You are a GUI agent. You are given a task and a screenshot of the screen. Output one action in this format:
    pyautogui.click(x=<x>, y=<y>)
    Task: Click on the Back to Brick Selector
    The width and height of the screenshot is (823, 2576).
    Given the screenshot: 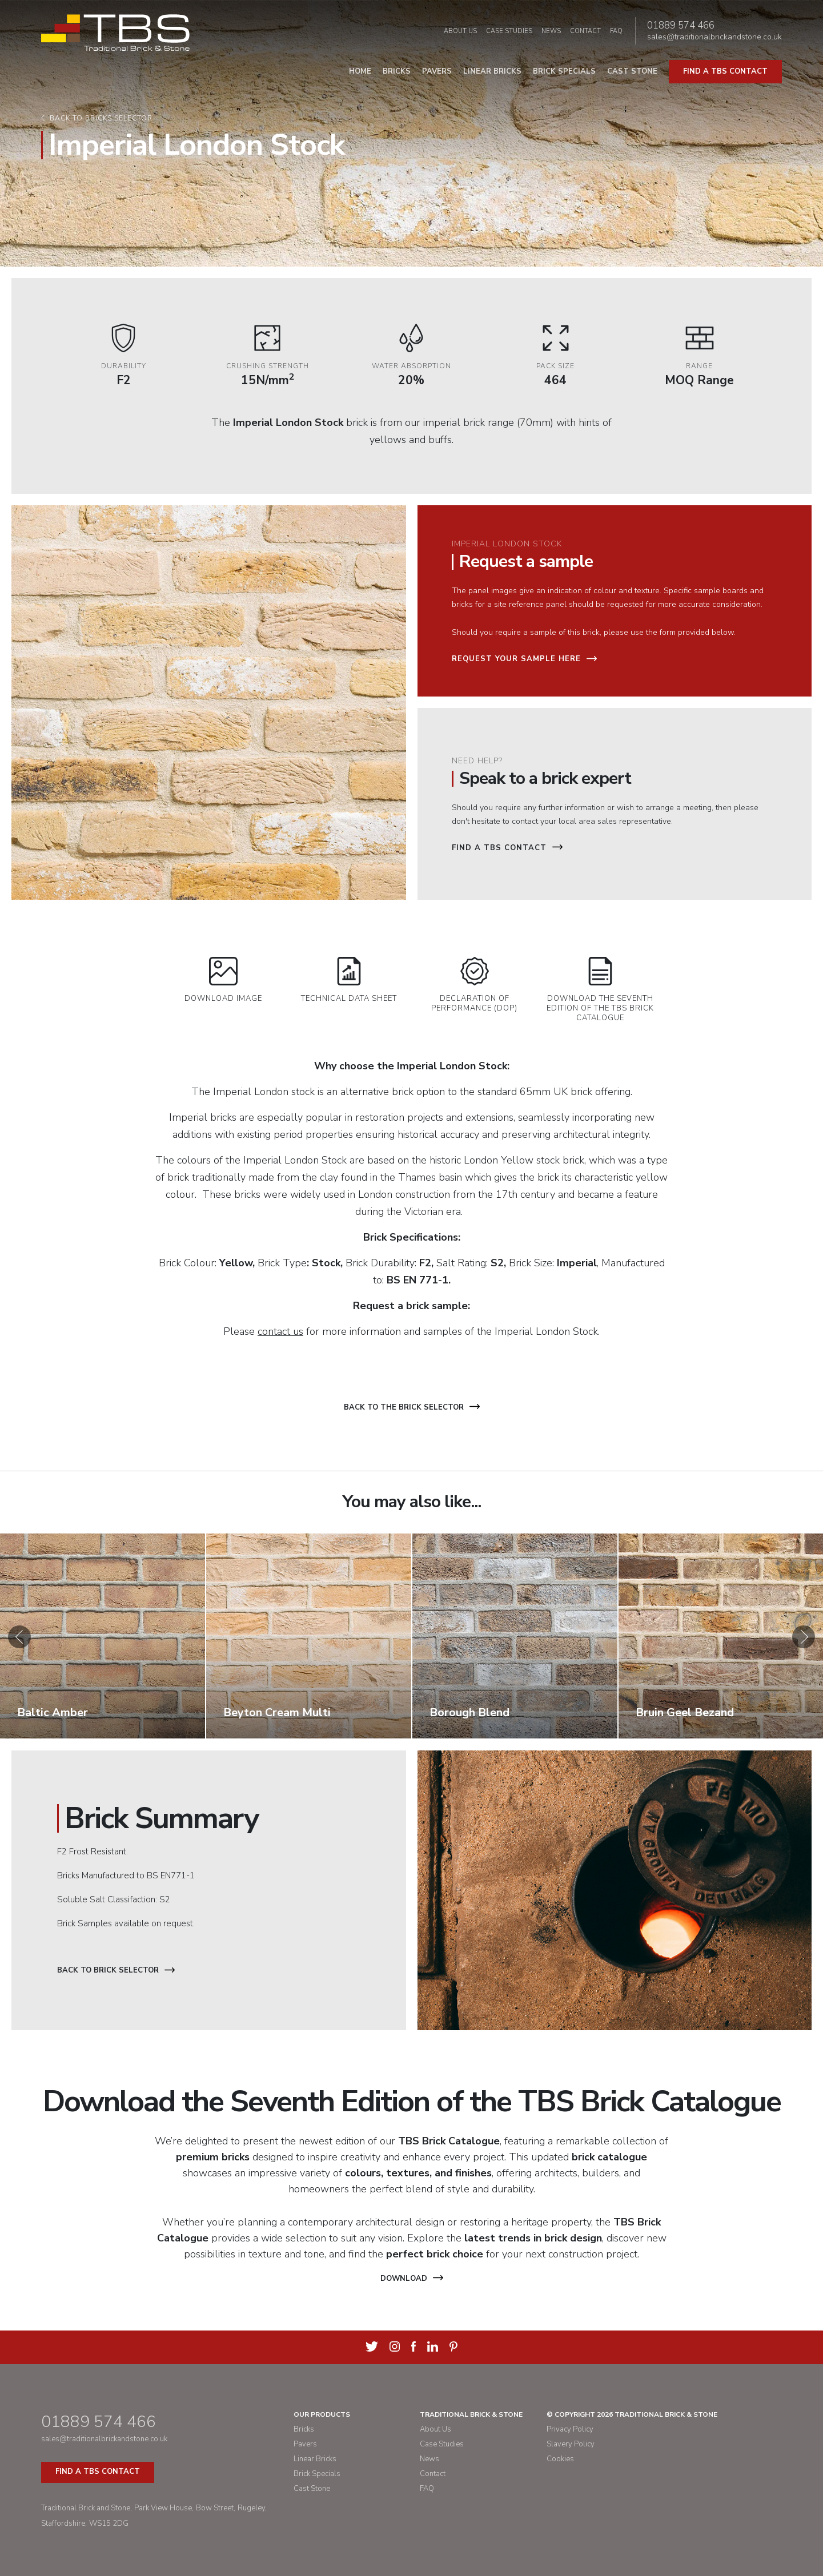 What is the action you would take?
    pyautogui.click(x=116, y=1970)
    